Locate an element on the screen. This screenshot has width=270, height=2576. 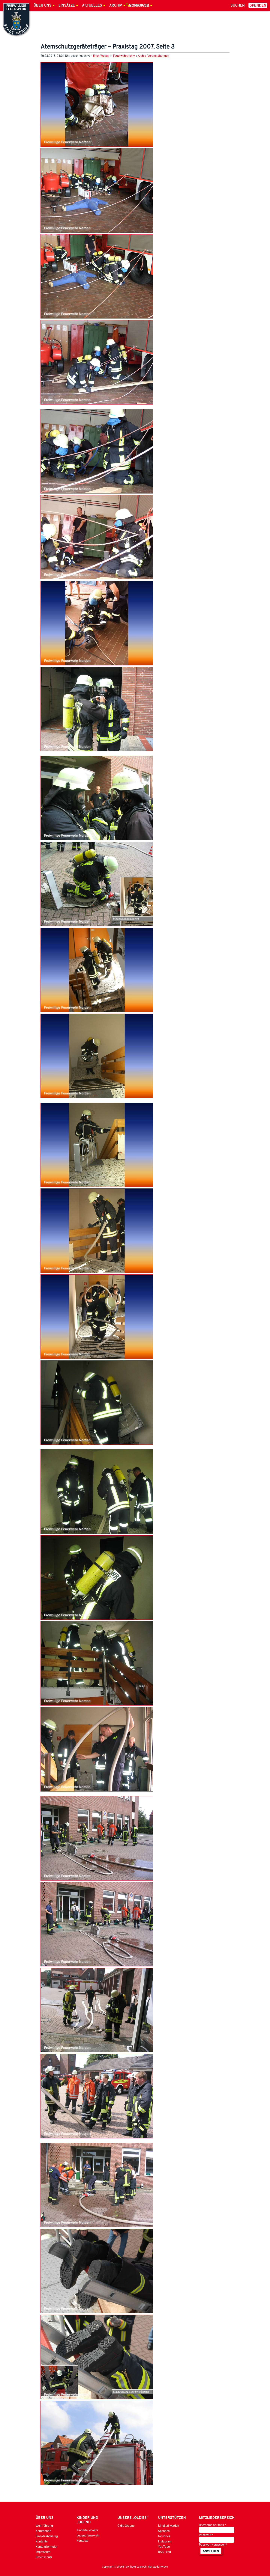
Wehrführung is located at coordinates (44, 2525).